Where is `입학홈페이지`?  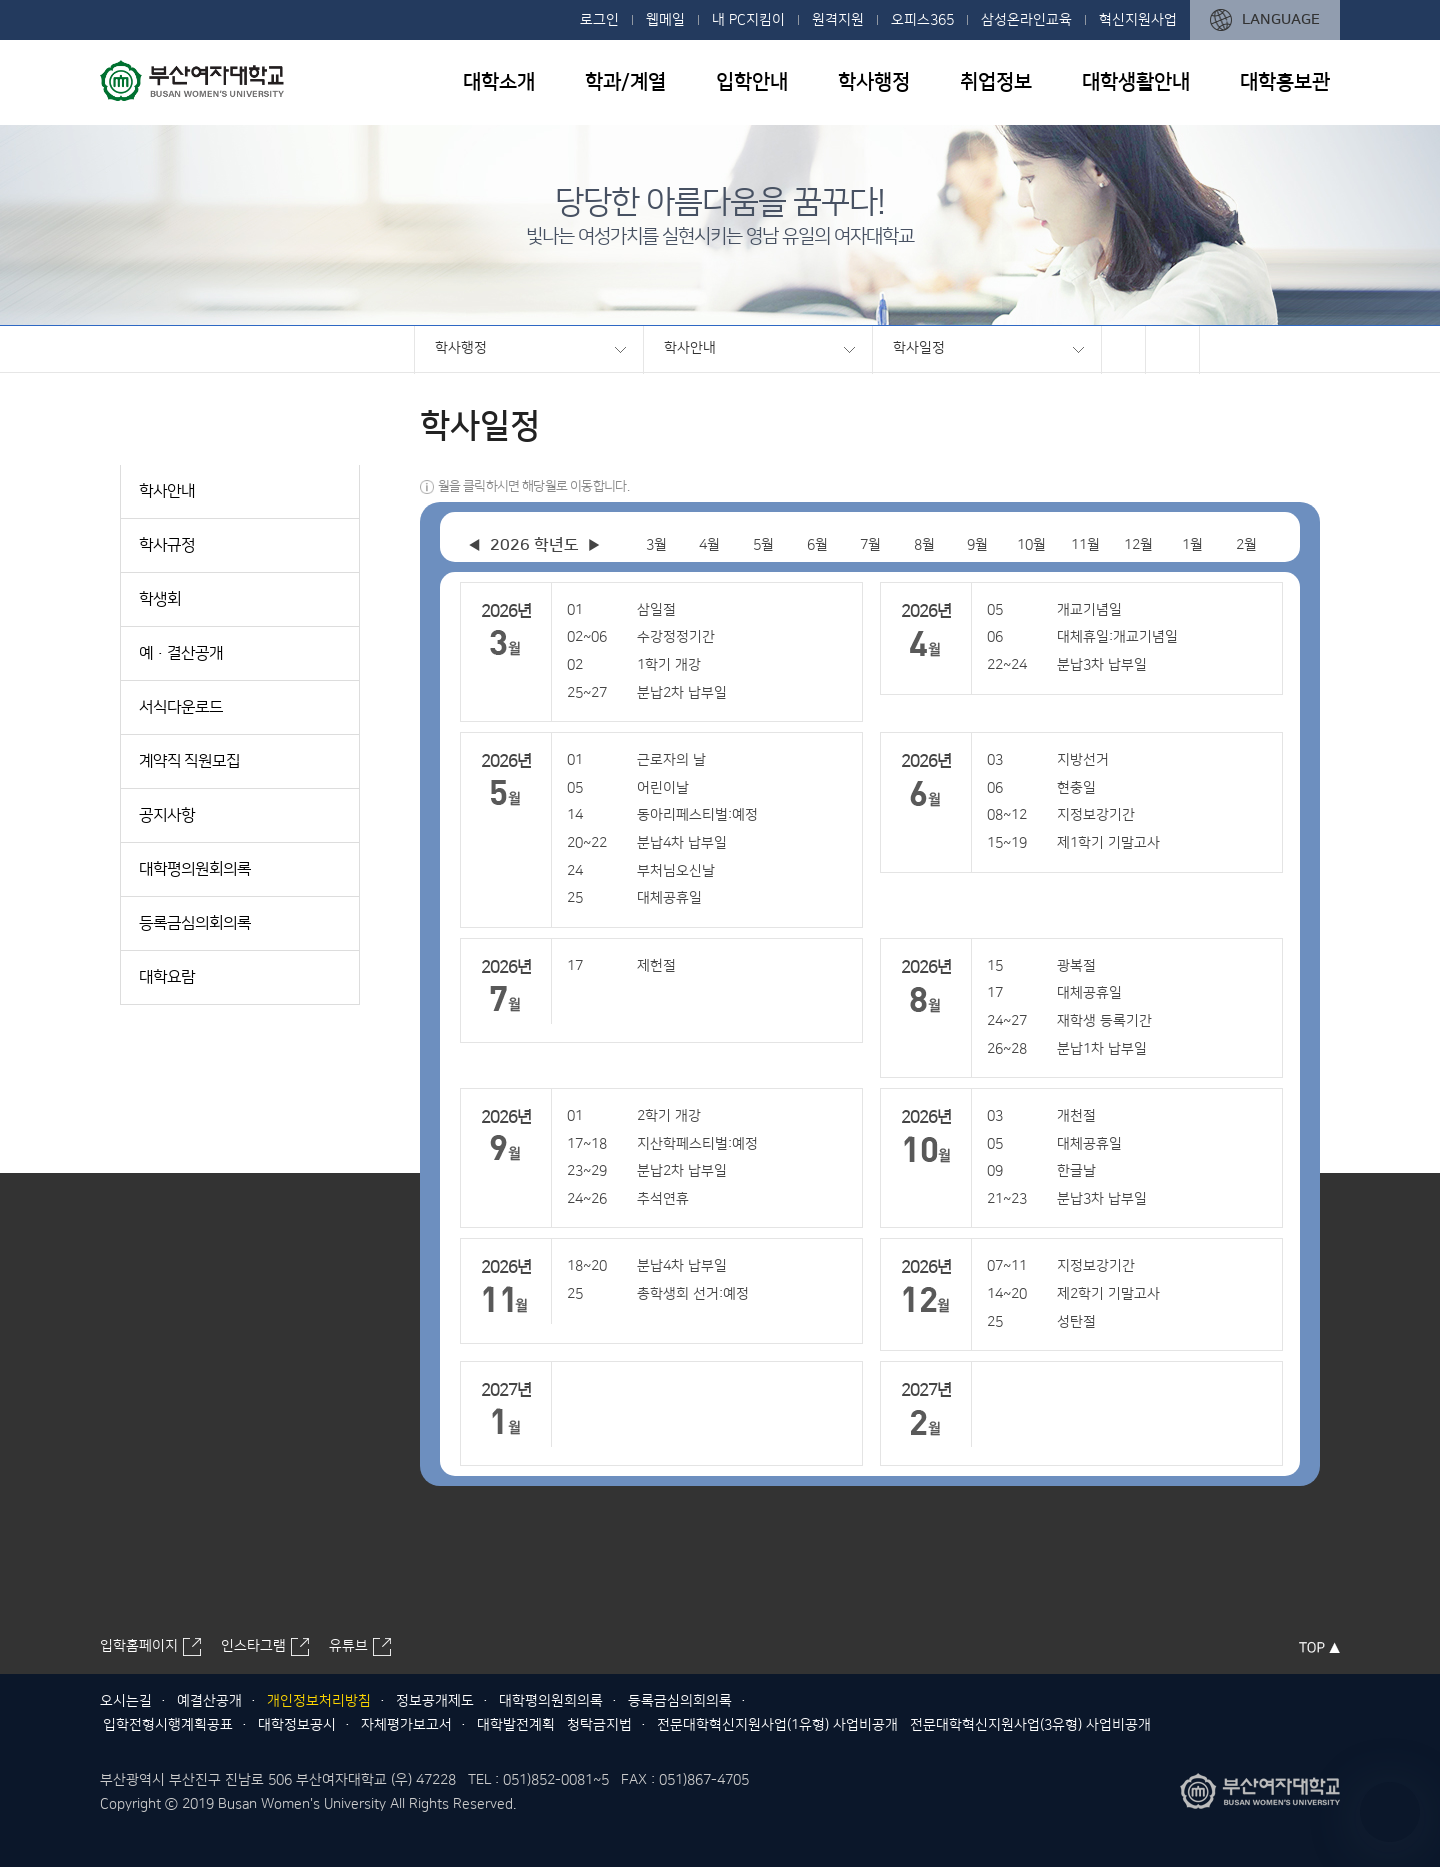 입학홈페이지 is located at coordinates (139, 1646).